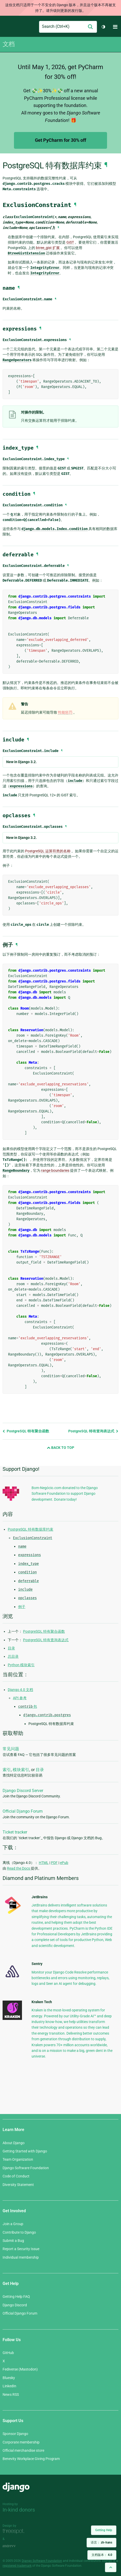 Image resolution: width=121 pixels, height=2576 pixels. Describe the element at coordinates (60, 140) in the screenshot. I see `Get PyCharm for 30% off` at that location.